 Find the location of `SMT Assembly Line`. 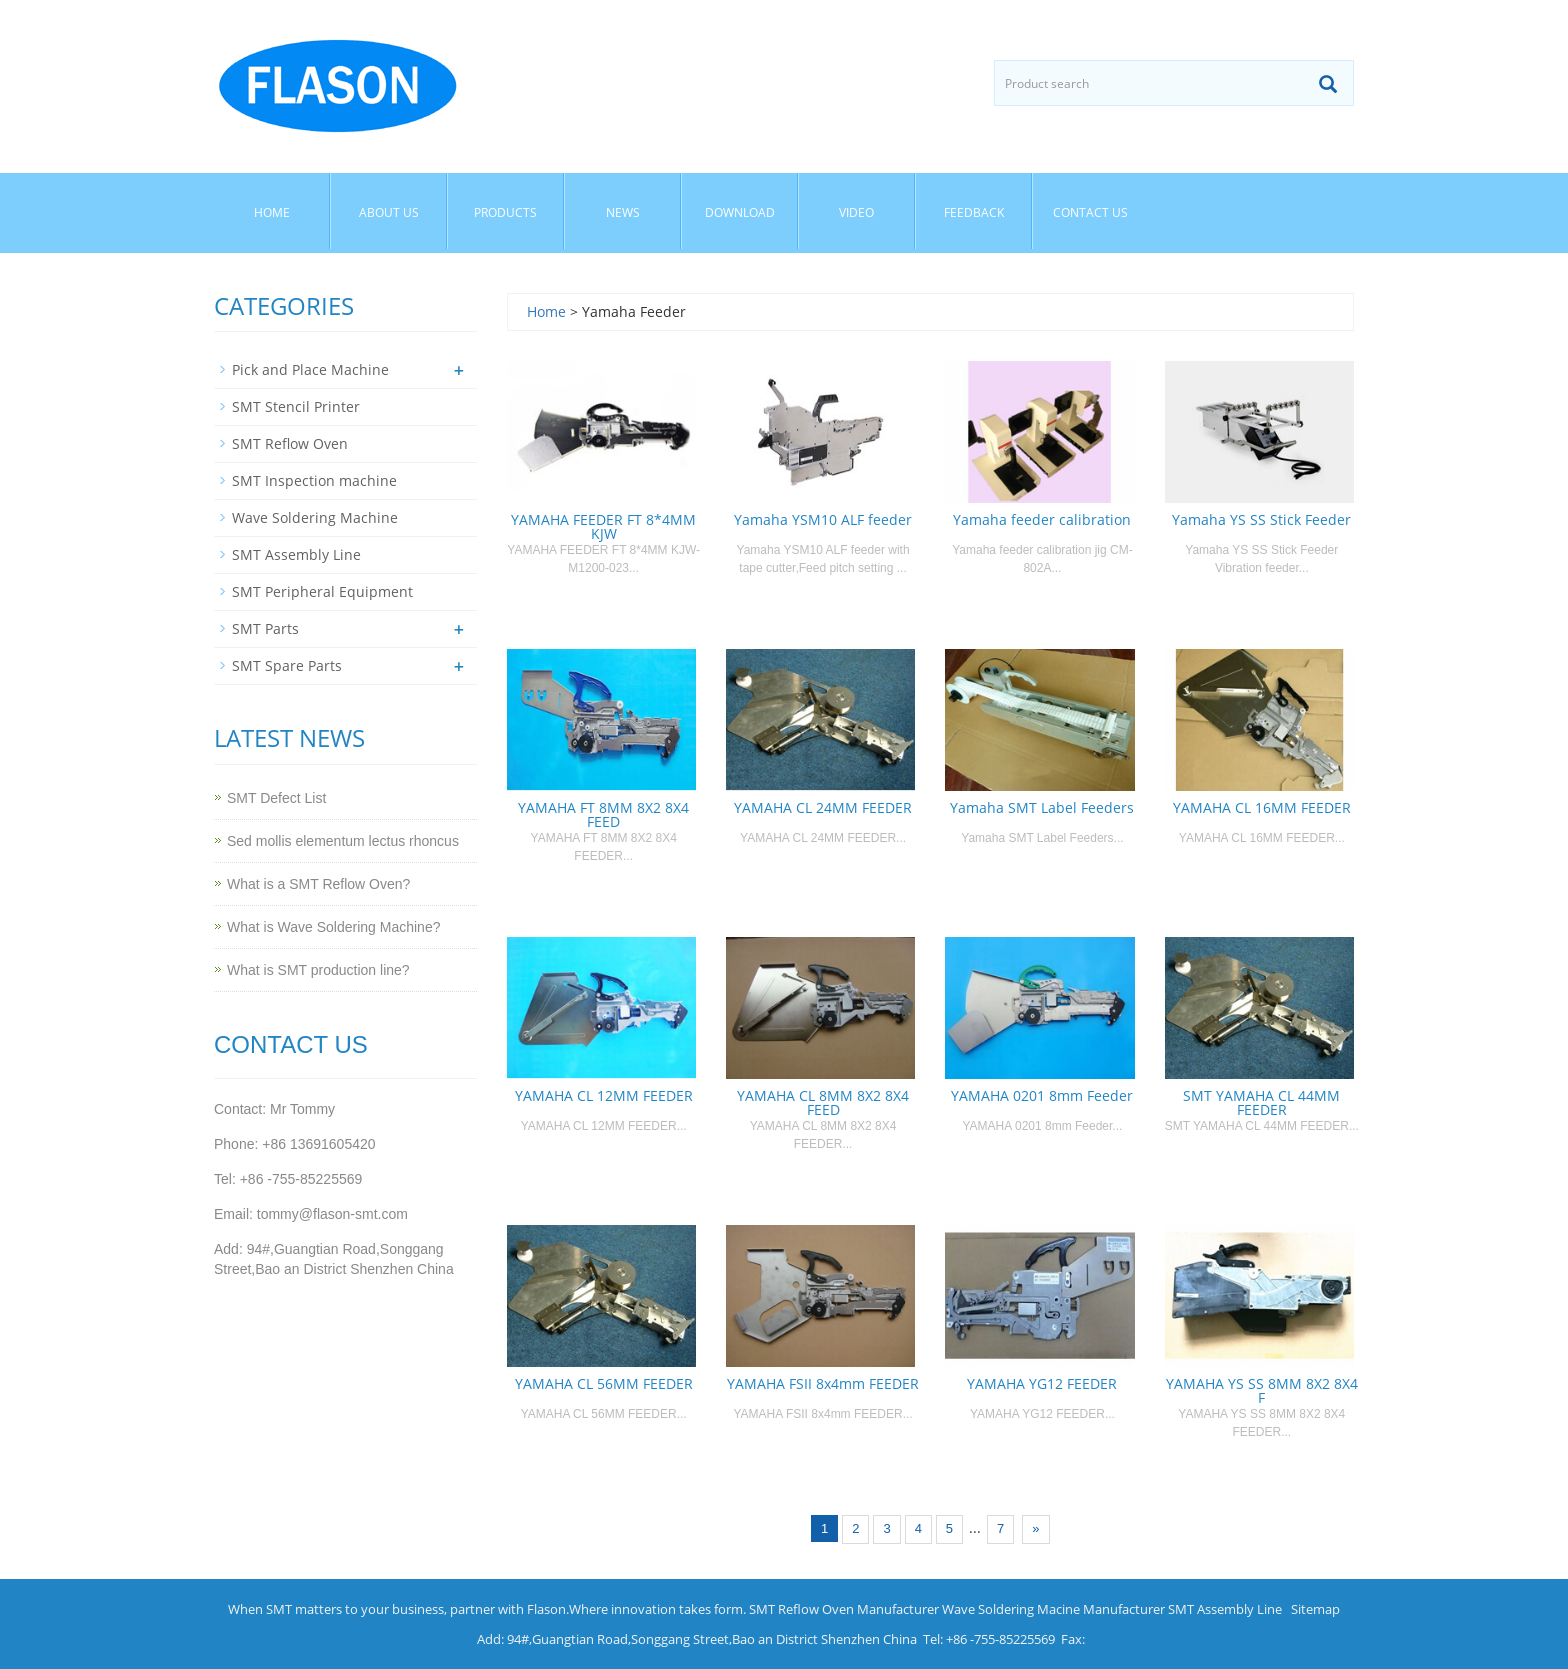

SMT Assembly Line is located at coordinates (296, 554).